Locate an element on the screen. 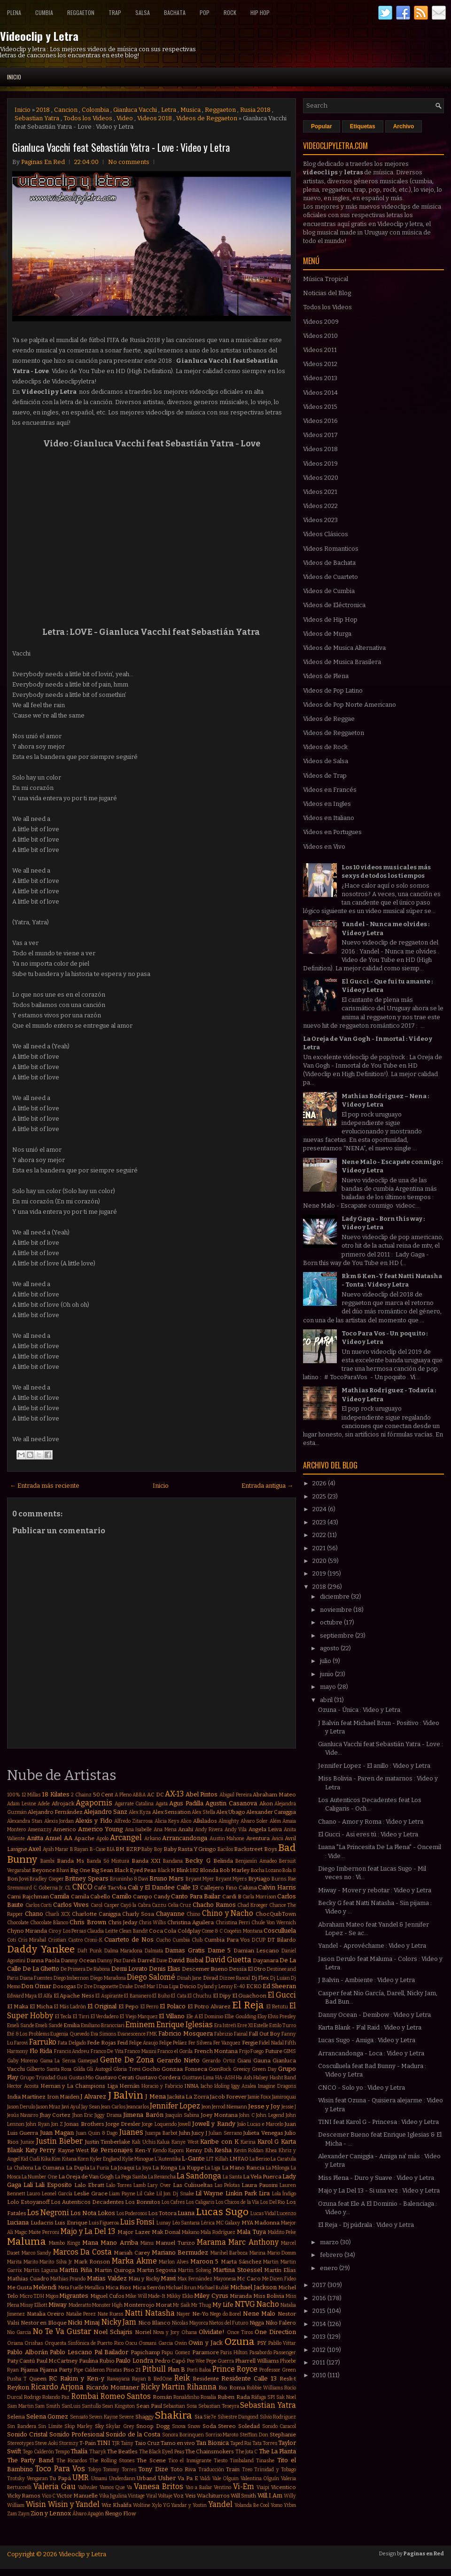 Image resolution: width=451 pixels, height=2576 pixels. Banda XXI is located at coordinates (146, 1861).